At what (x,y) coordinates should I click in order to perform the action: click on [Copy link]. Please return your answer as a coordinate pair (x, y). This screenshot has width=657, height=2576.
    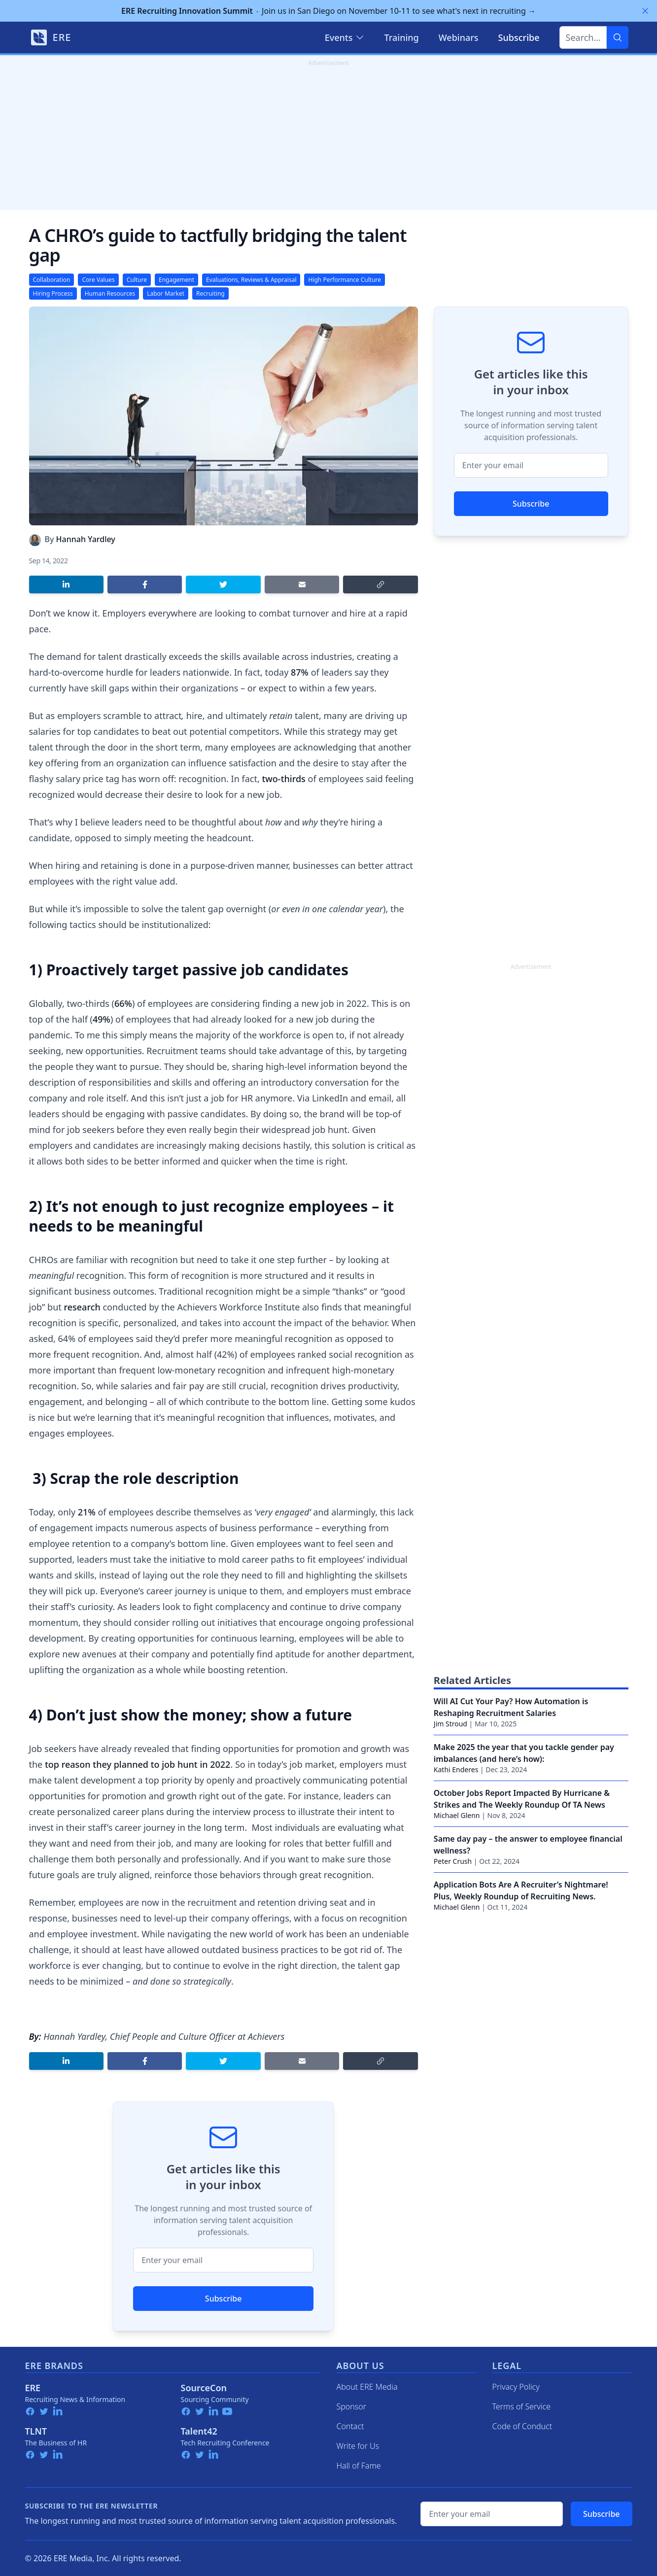
    Looking at the image, I should click on (380, 584).